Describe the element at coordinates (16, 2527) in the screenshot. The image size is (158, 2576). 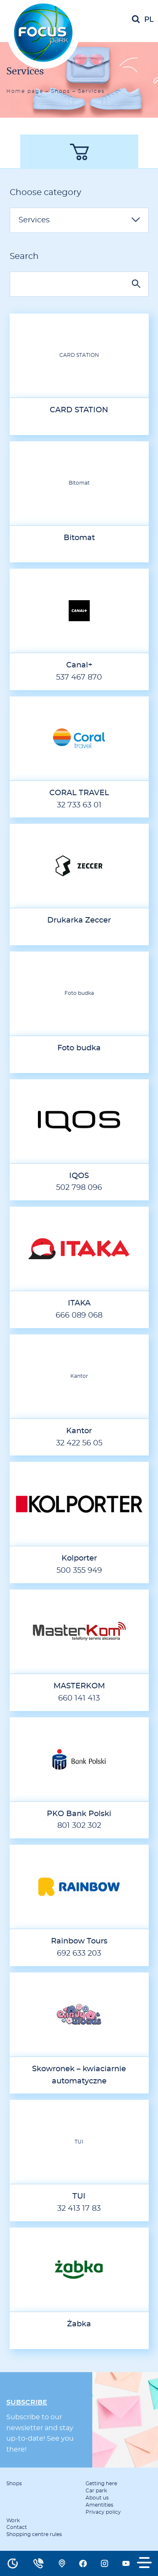
I see `Contact` at that location.